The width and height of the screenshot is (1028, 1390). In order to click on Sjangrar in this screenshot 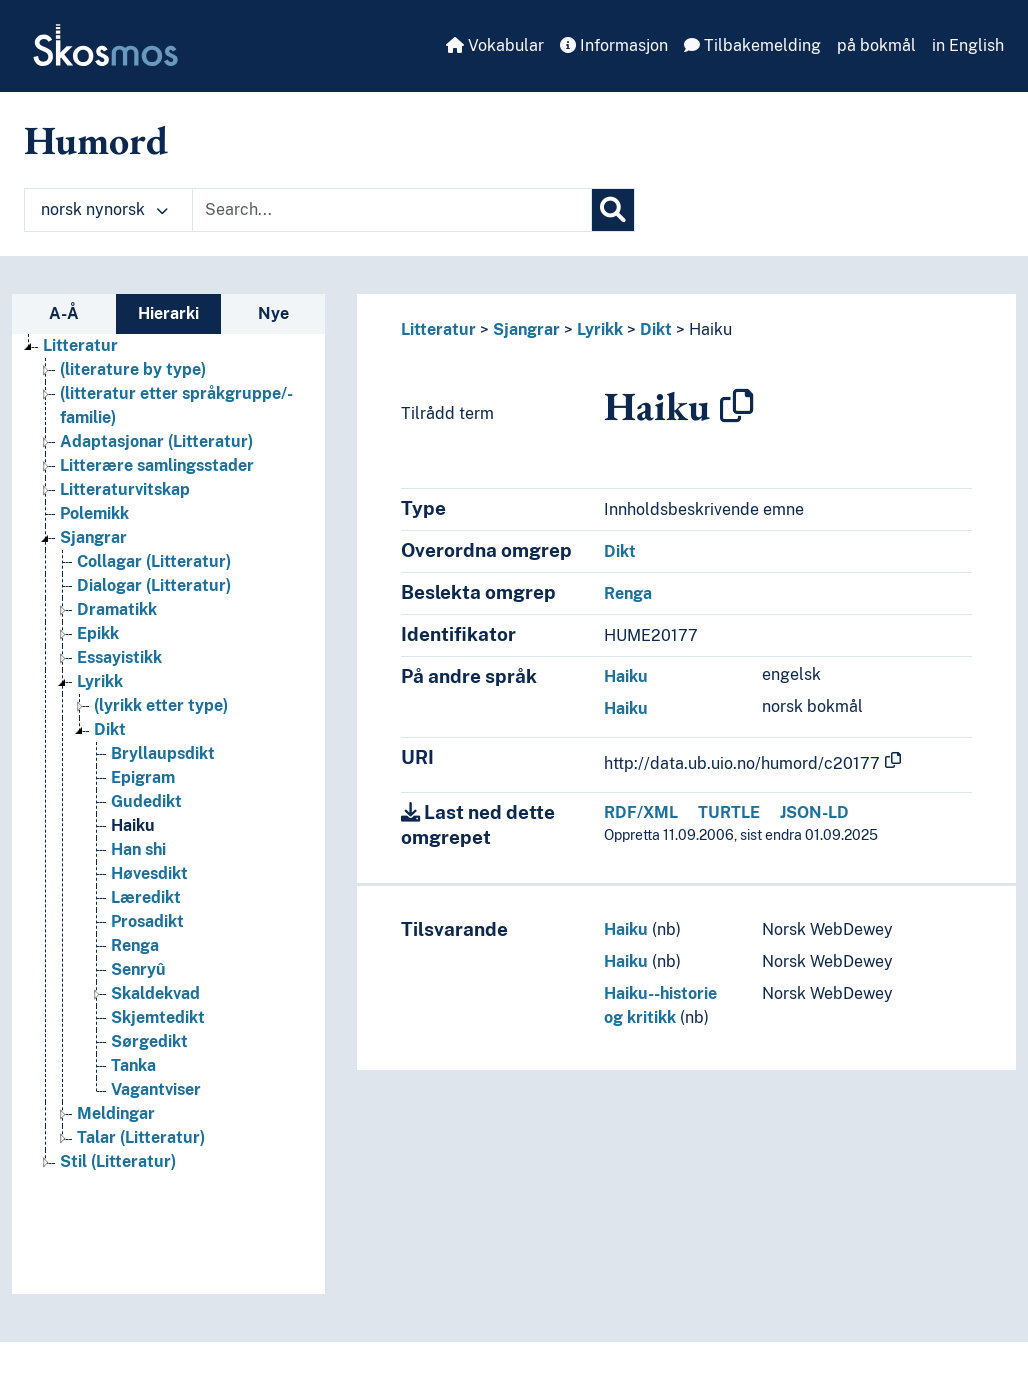, I will do `click(526, 329)`.